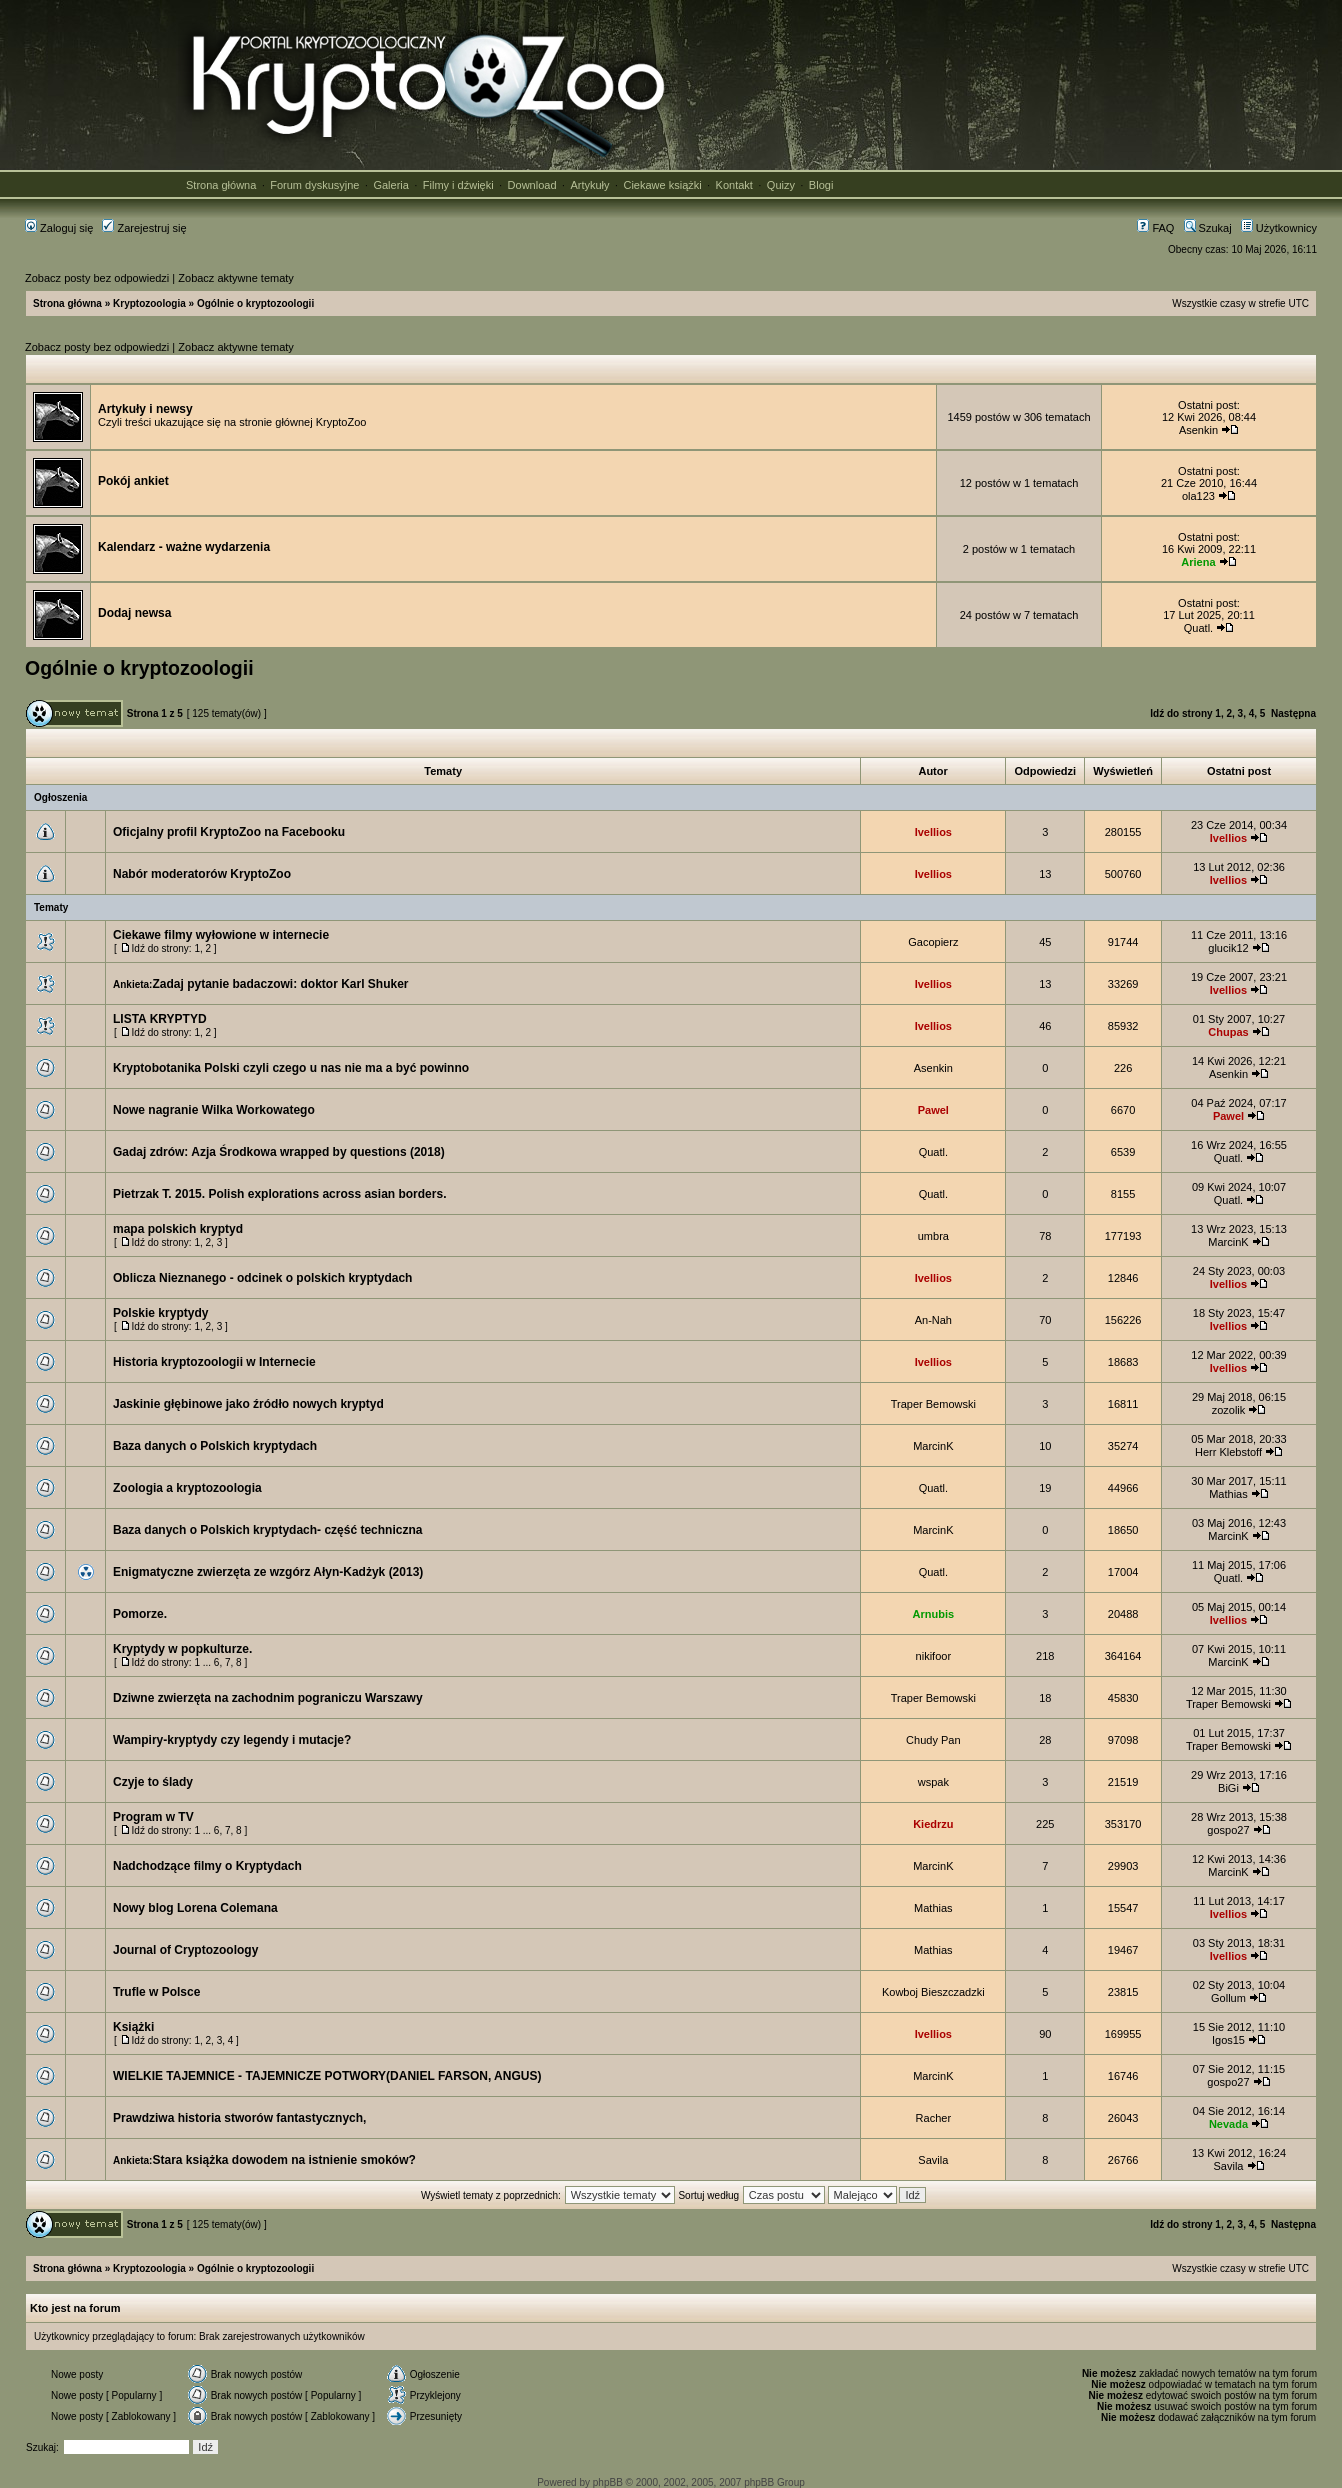  What do you see at coordinates (821, 185) in the screenshot?
I see `Blogi` at bounding box center [821, 185].